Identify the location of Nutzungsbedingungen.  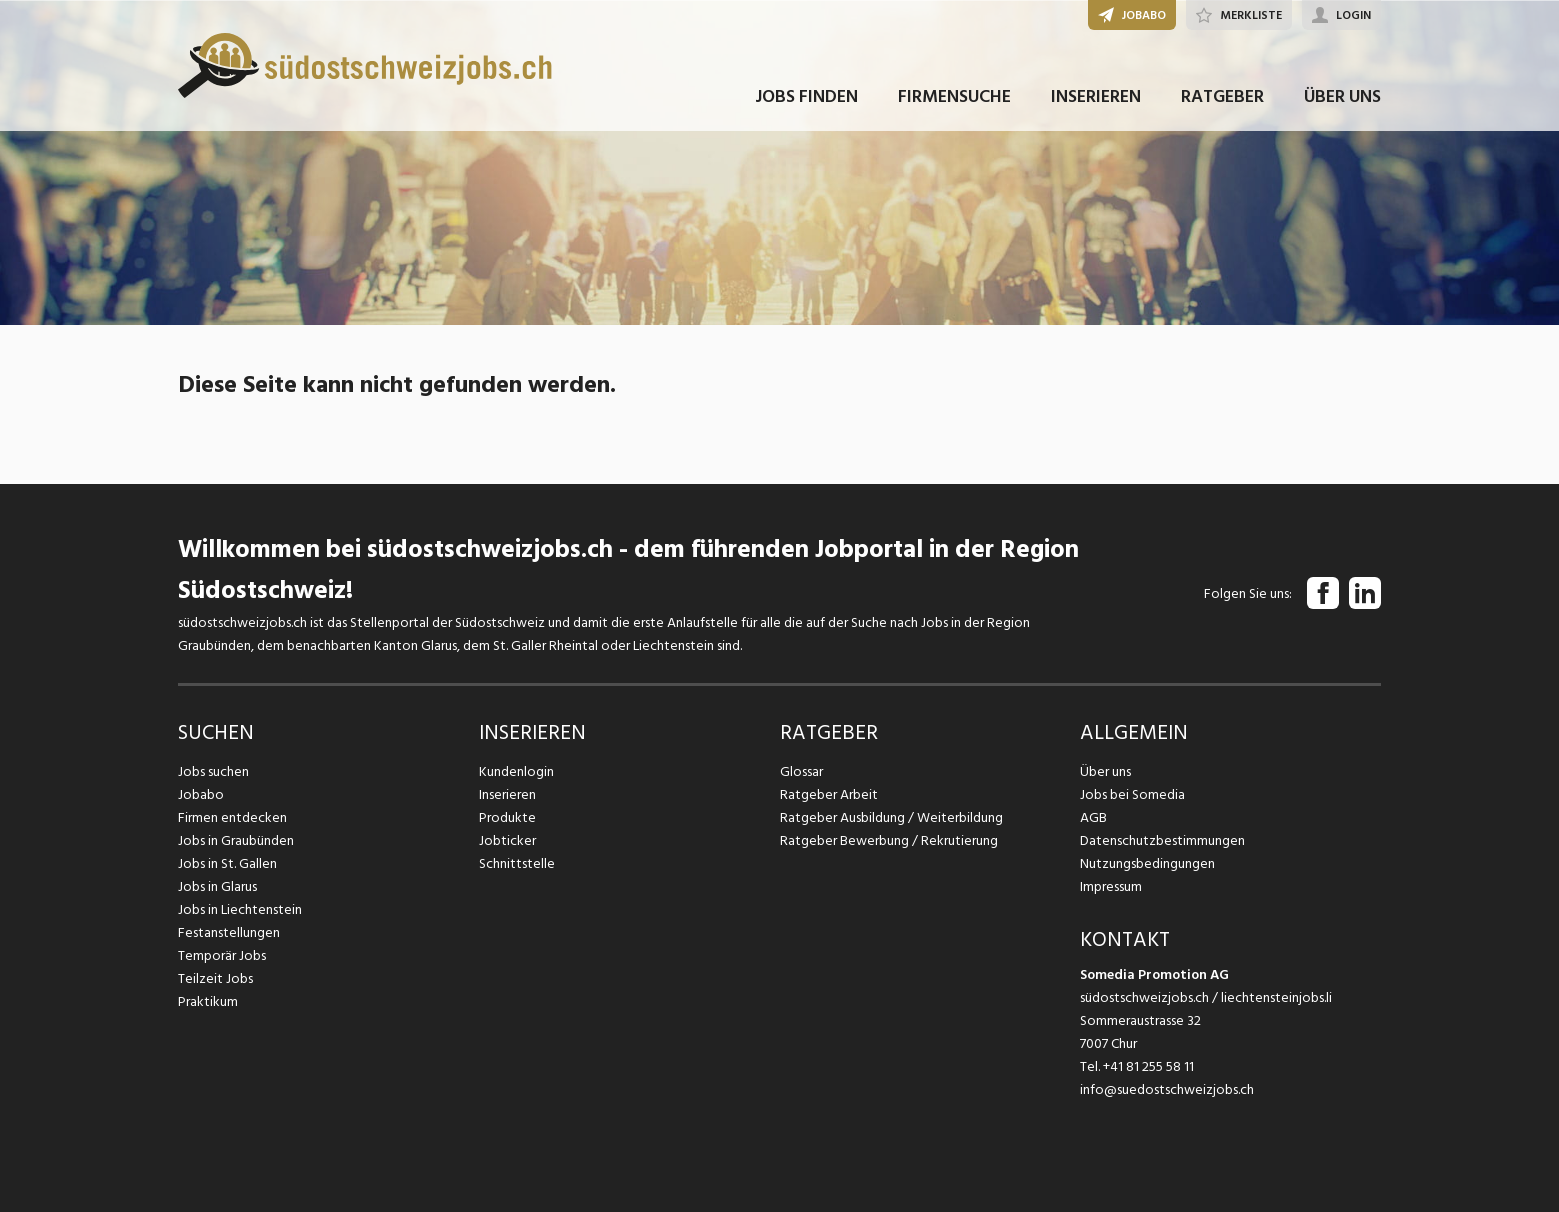
(1147, 863).